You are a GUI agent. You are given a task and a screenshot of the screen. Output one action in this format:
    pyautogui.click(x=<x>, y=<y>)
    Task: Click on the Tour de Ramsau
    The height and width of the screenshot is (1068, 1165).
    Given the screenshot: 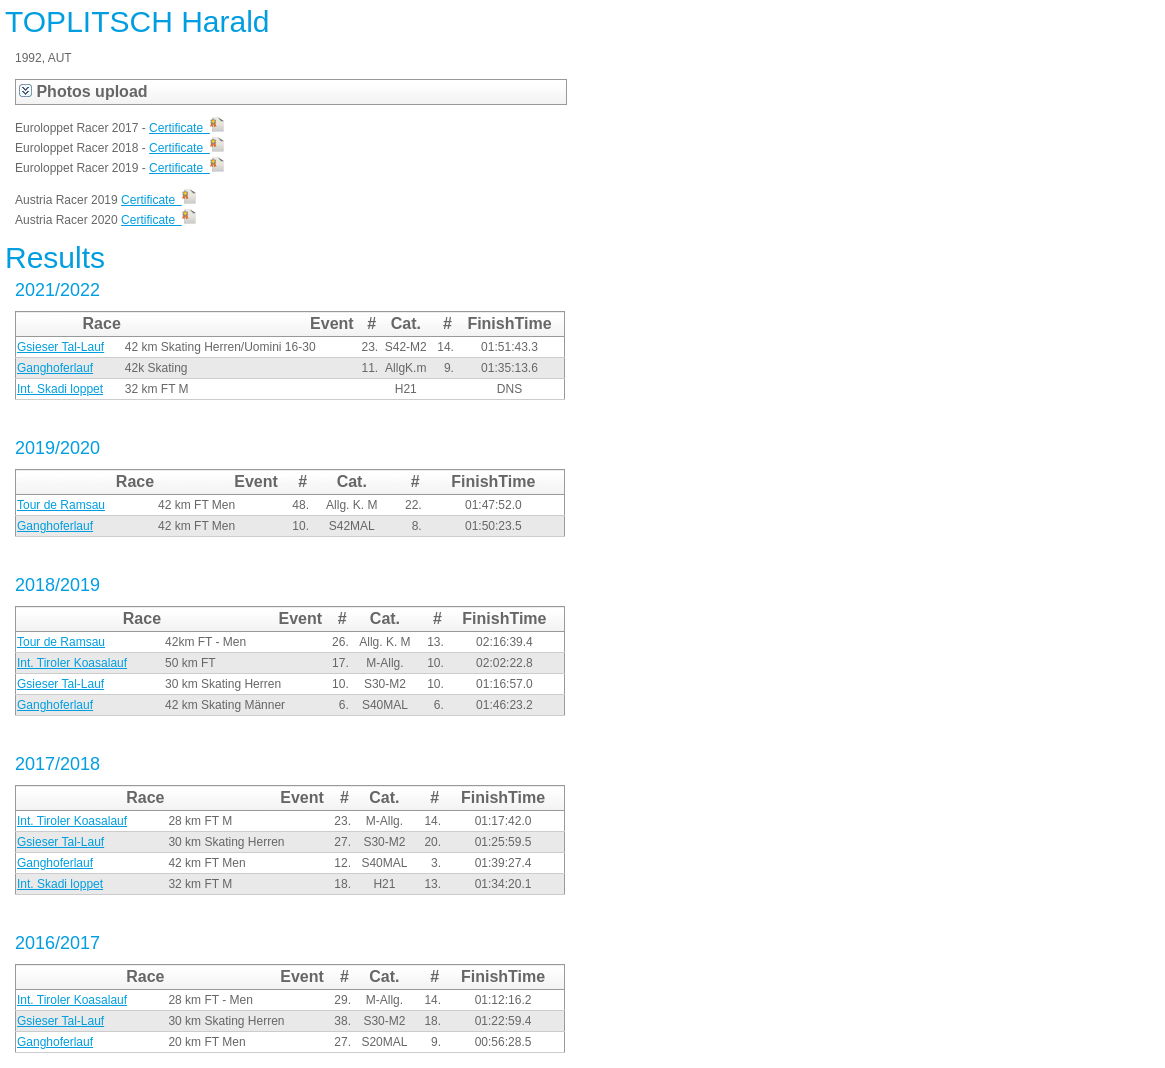 What is the action you would take?
    pyautogui.click(x=61, y=505)
    